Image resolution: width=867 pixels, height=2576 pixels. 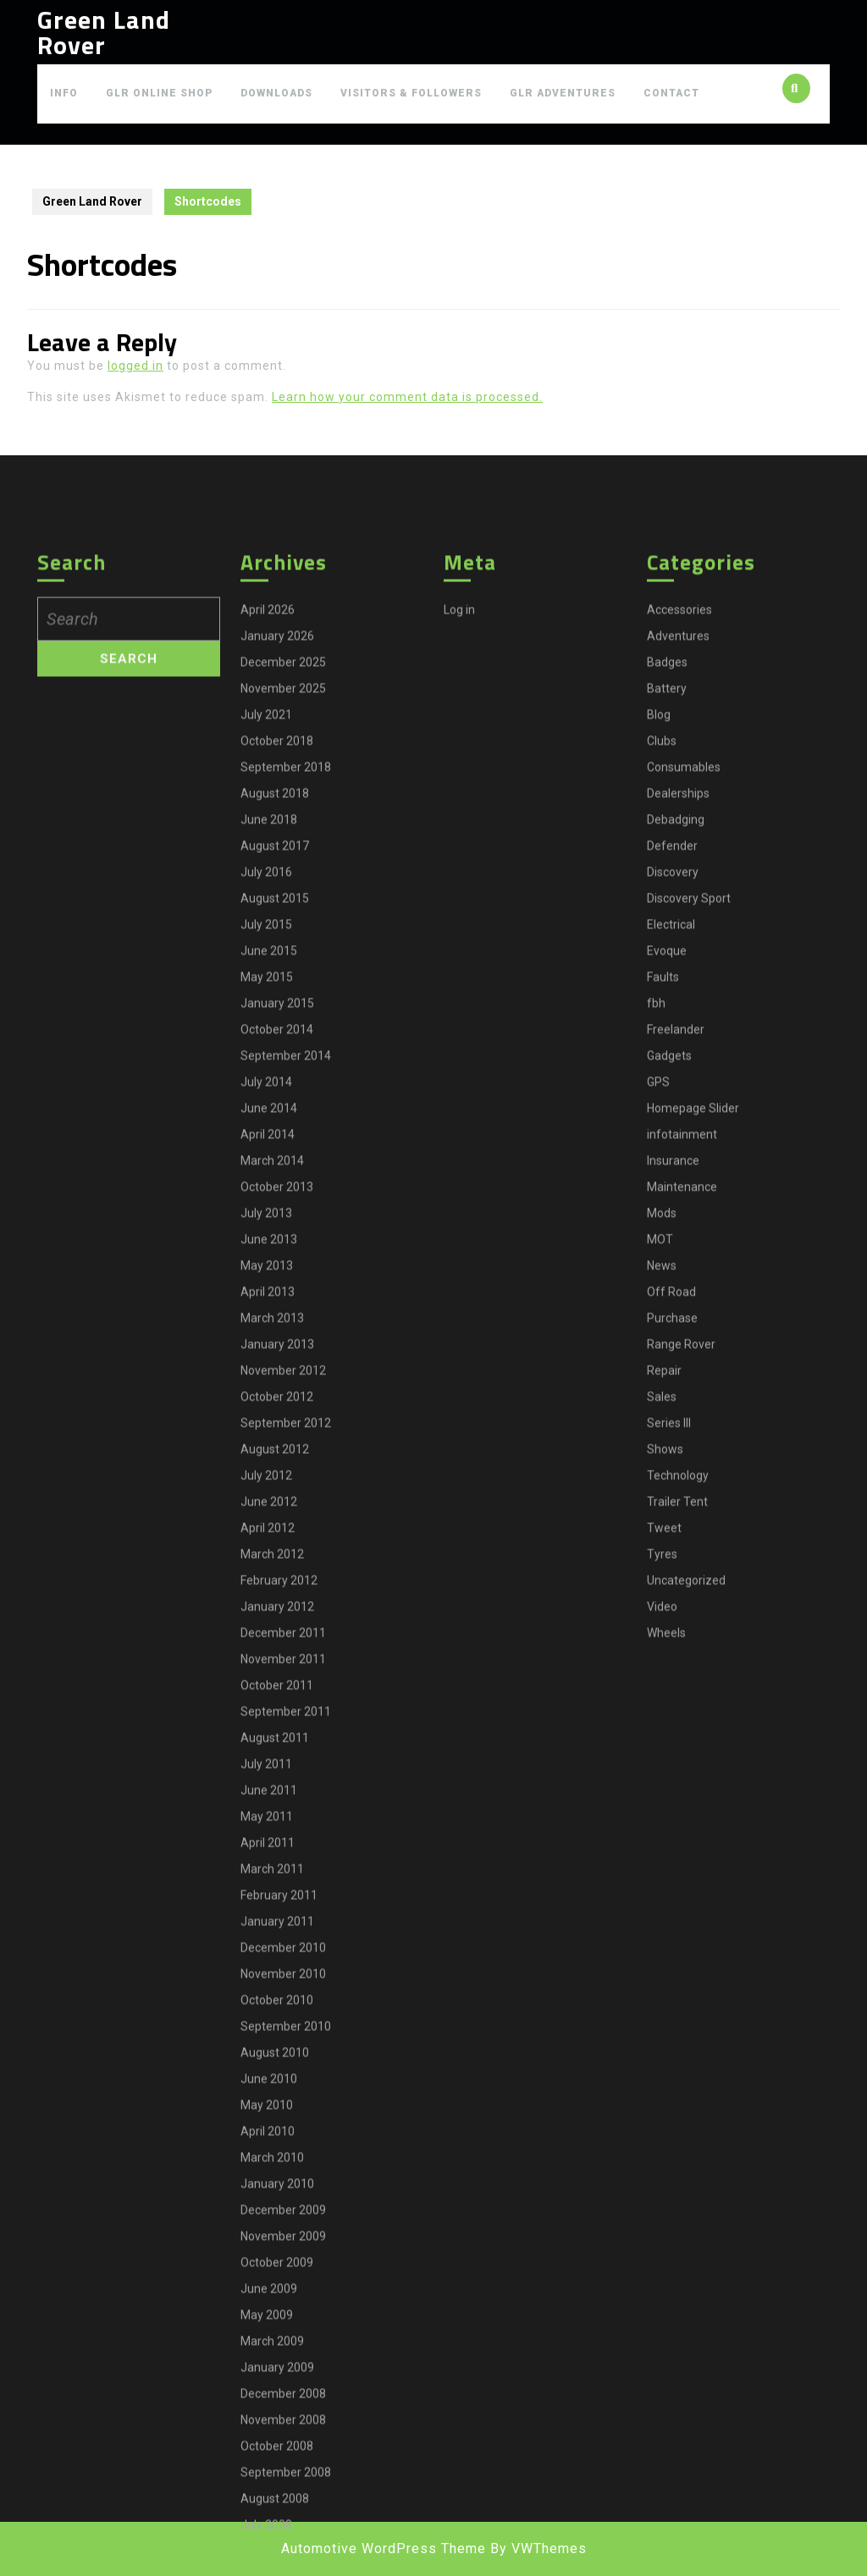 What do you see at coordinates (682, 1442) in the screenshot?
I see `Maintenance` at bounding box center [682, 1442].